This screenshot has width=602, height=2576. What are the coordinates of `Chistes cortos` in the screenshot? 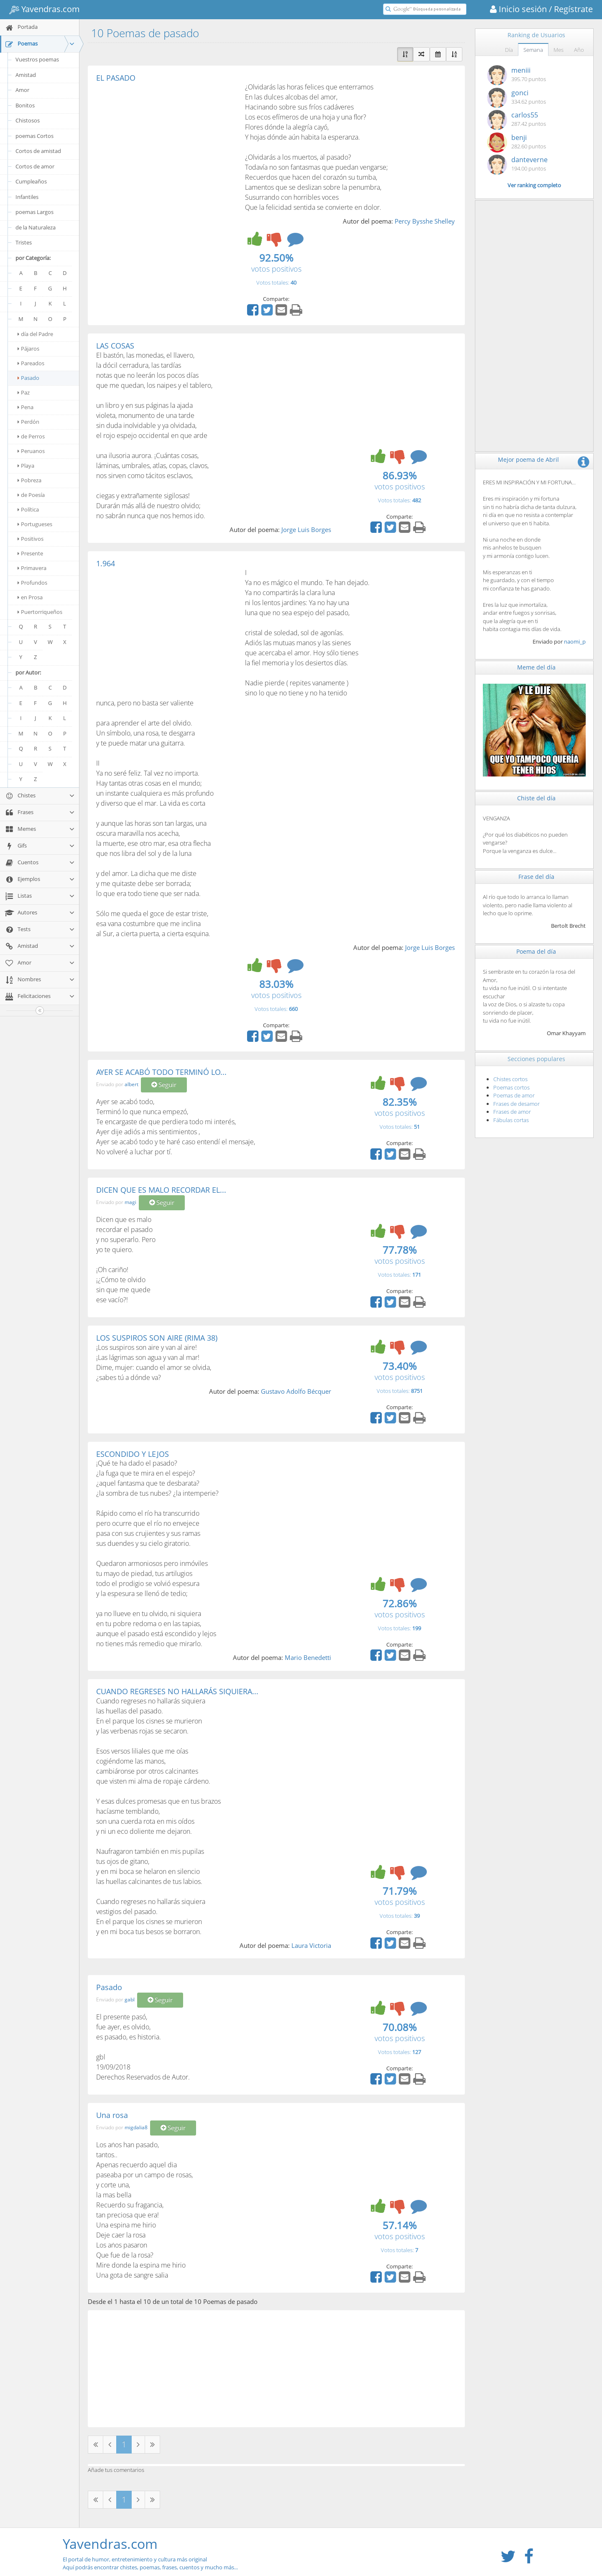 It's located at (510, 1079).